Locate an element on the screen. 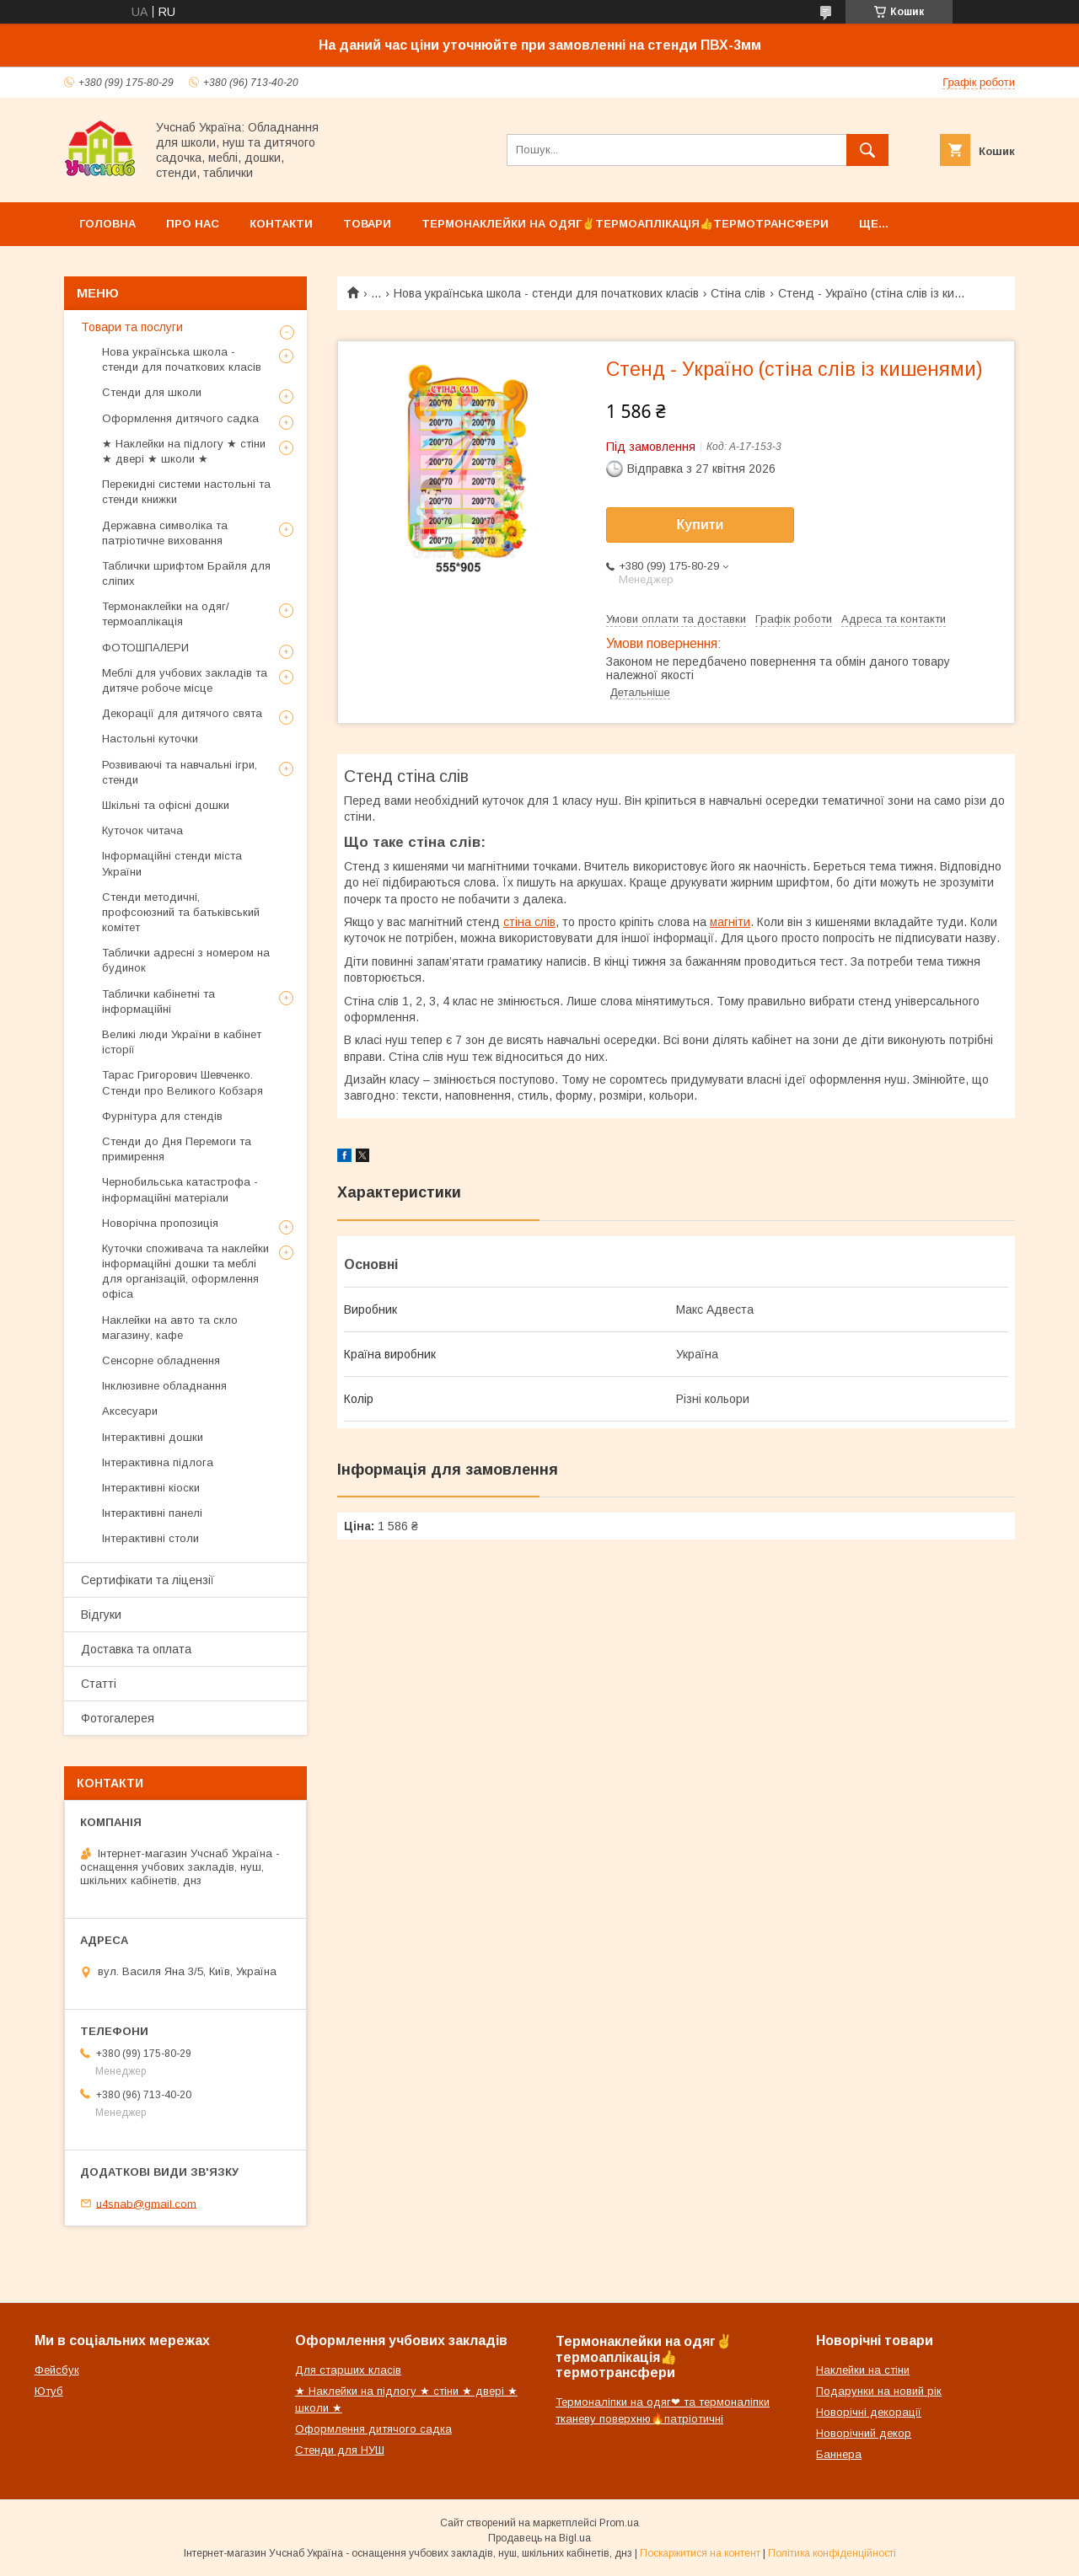 The width and height of the screenshot is (1079, 2576). ★ Наклейки на підлогу ★ стіни ★ двері ★ школи ★ is located at coordinates (184, 451).